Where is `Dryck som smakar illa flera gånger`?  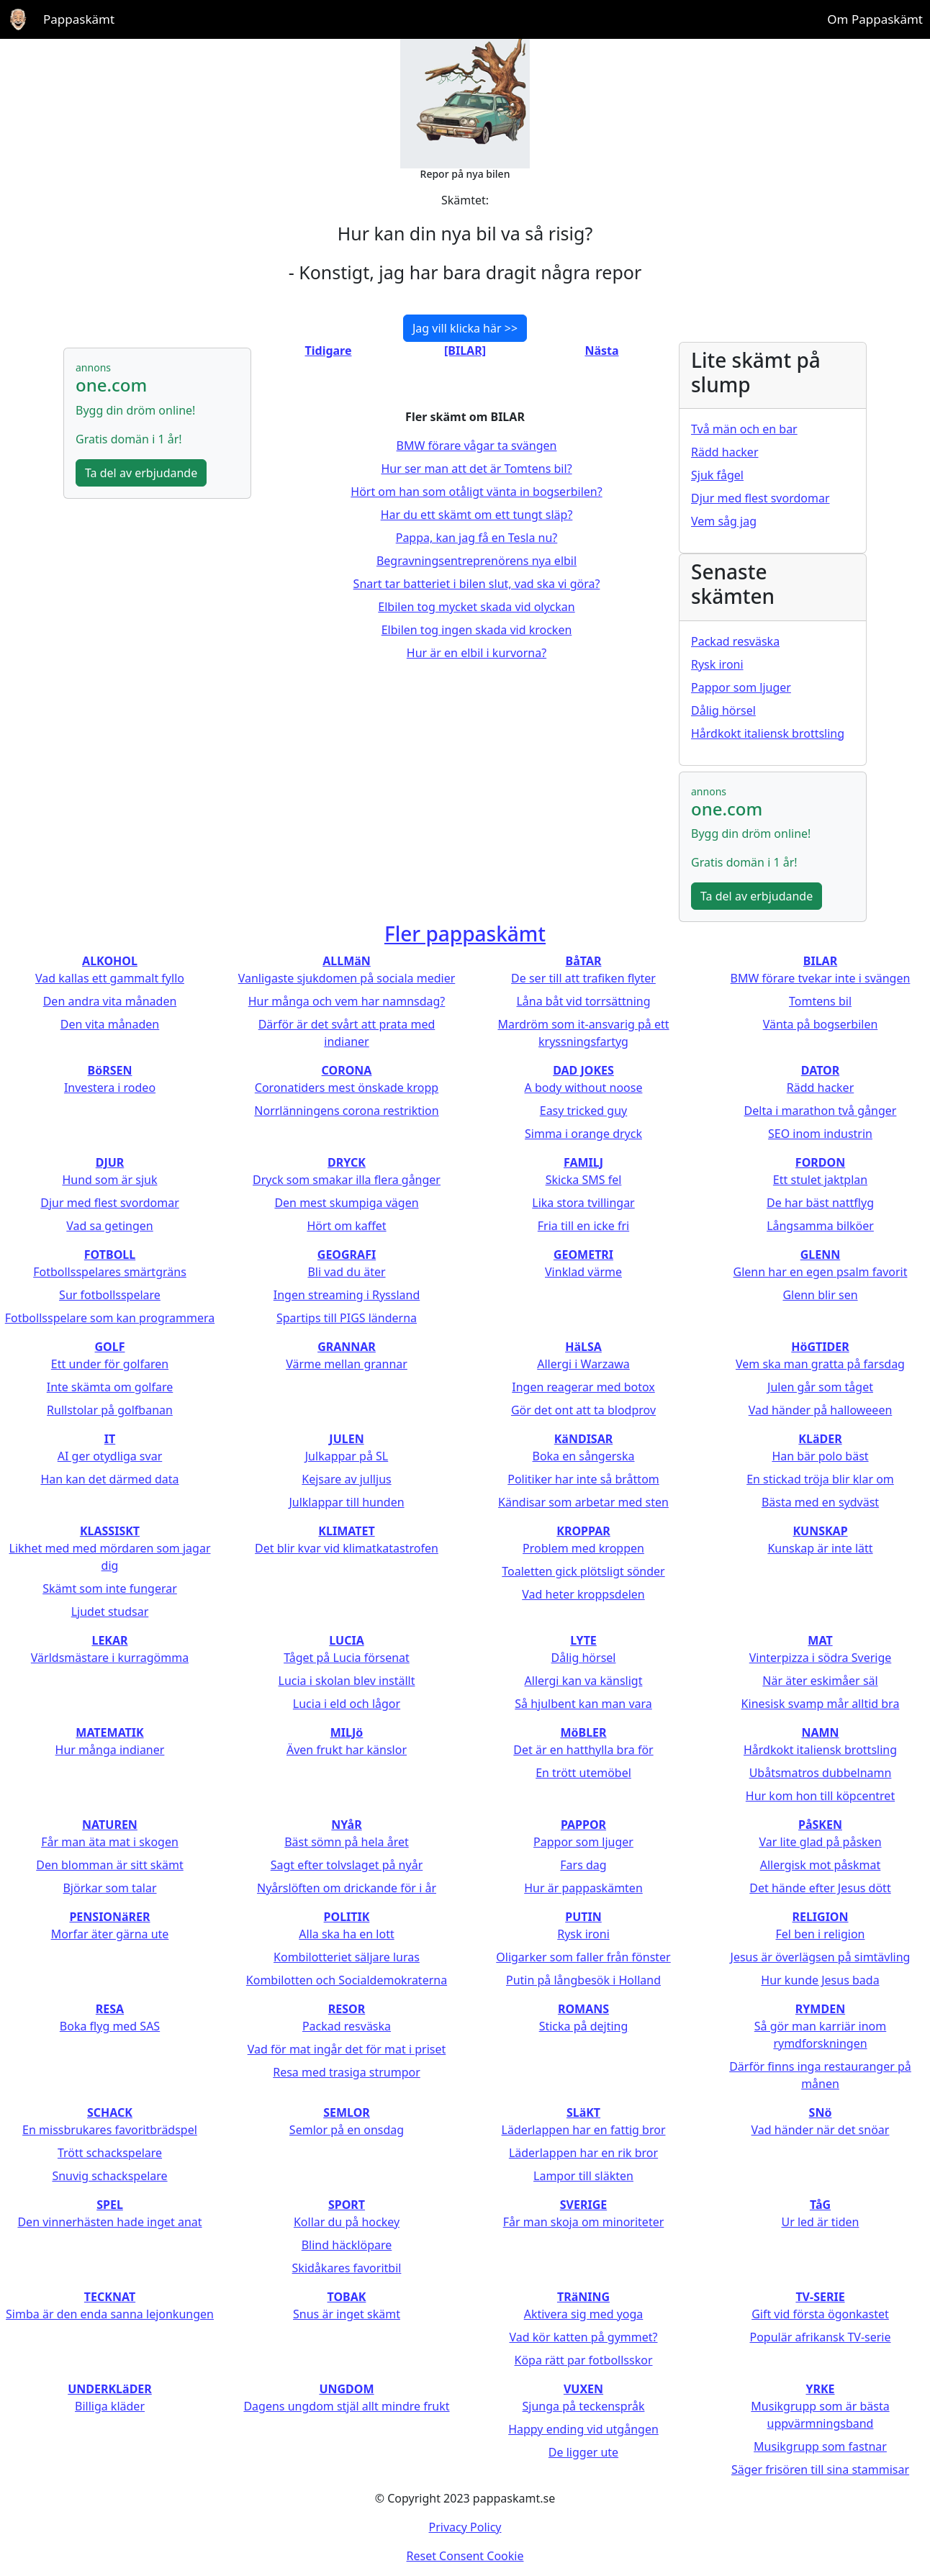 Dryck som smakar illa flera gånger is located at coordinates (347, 1180).